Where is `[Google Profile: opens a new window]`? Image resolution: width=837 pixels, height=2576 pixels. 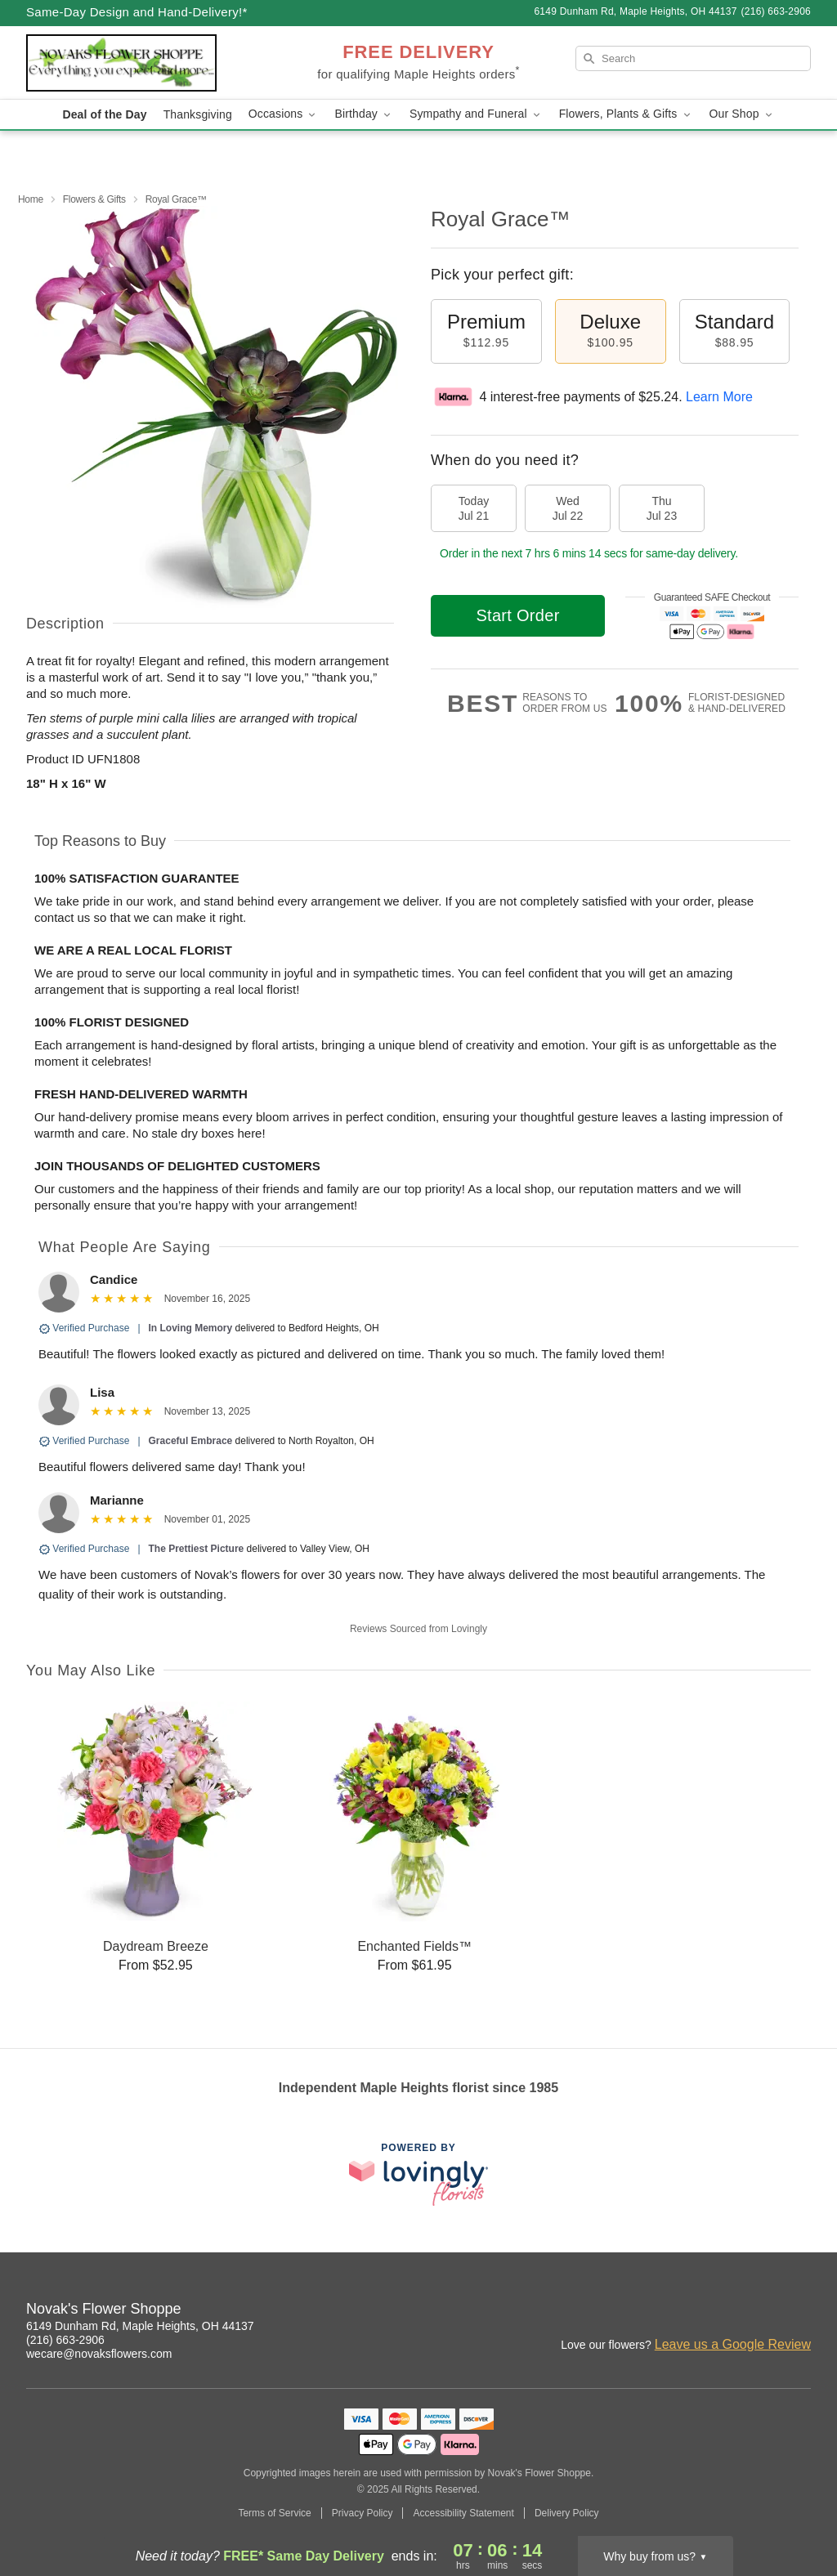 [Google Profile: opens a new window] is located at coordinates (799, 2311).